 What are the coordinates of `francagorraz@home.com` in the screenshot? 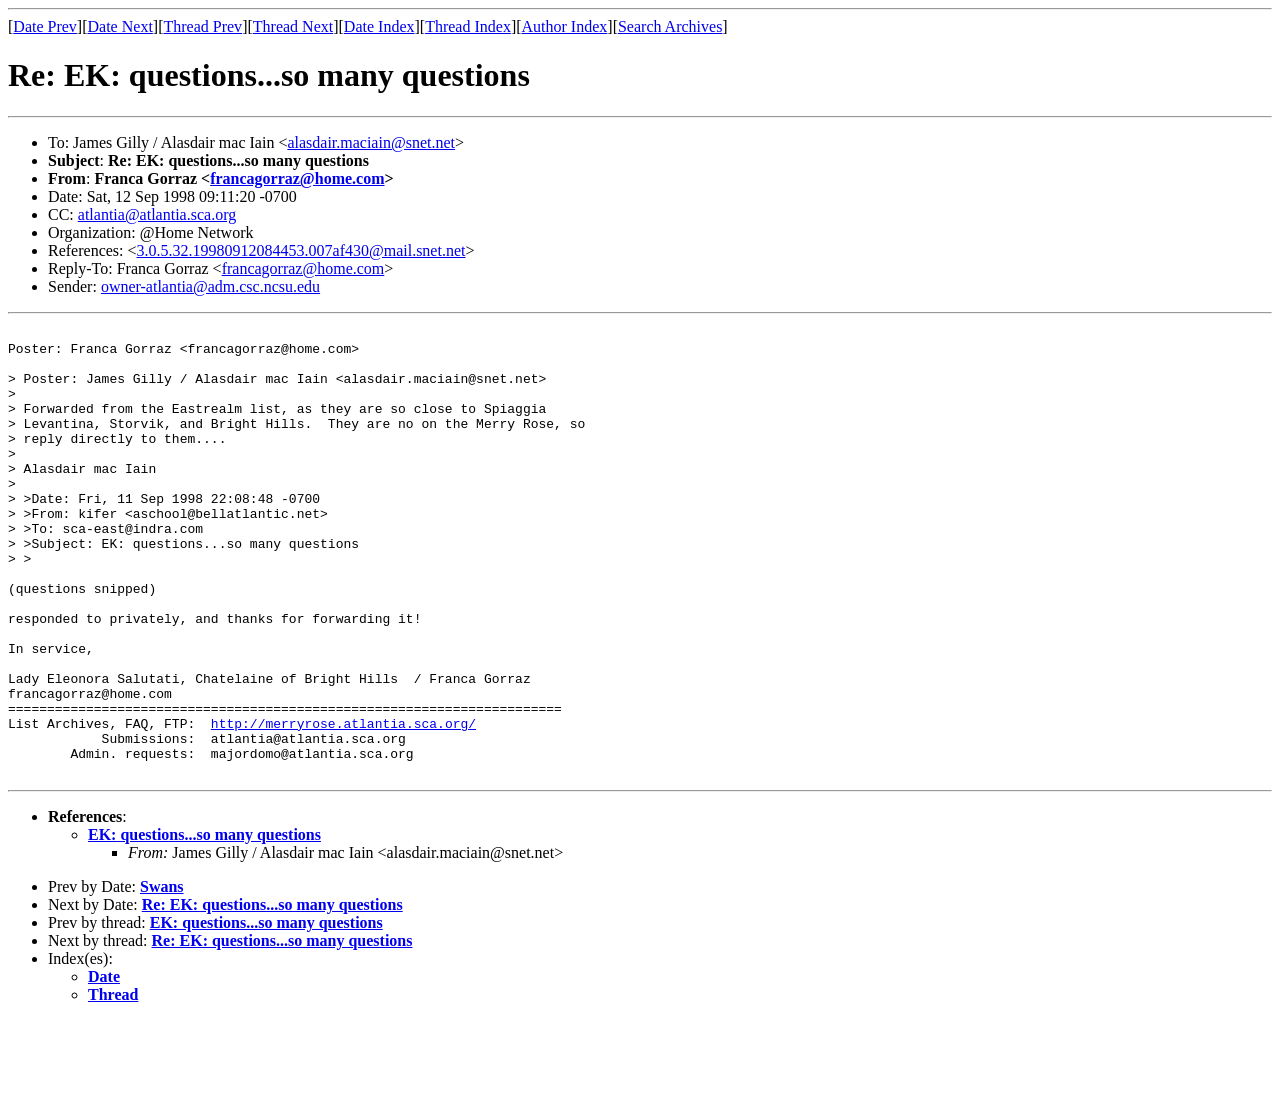 It's located at (297, 178).